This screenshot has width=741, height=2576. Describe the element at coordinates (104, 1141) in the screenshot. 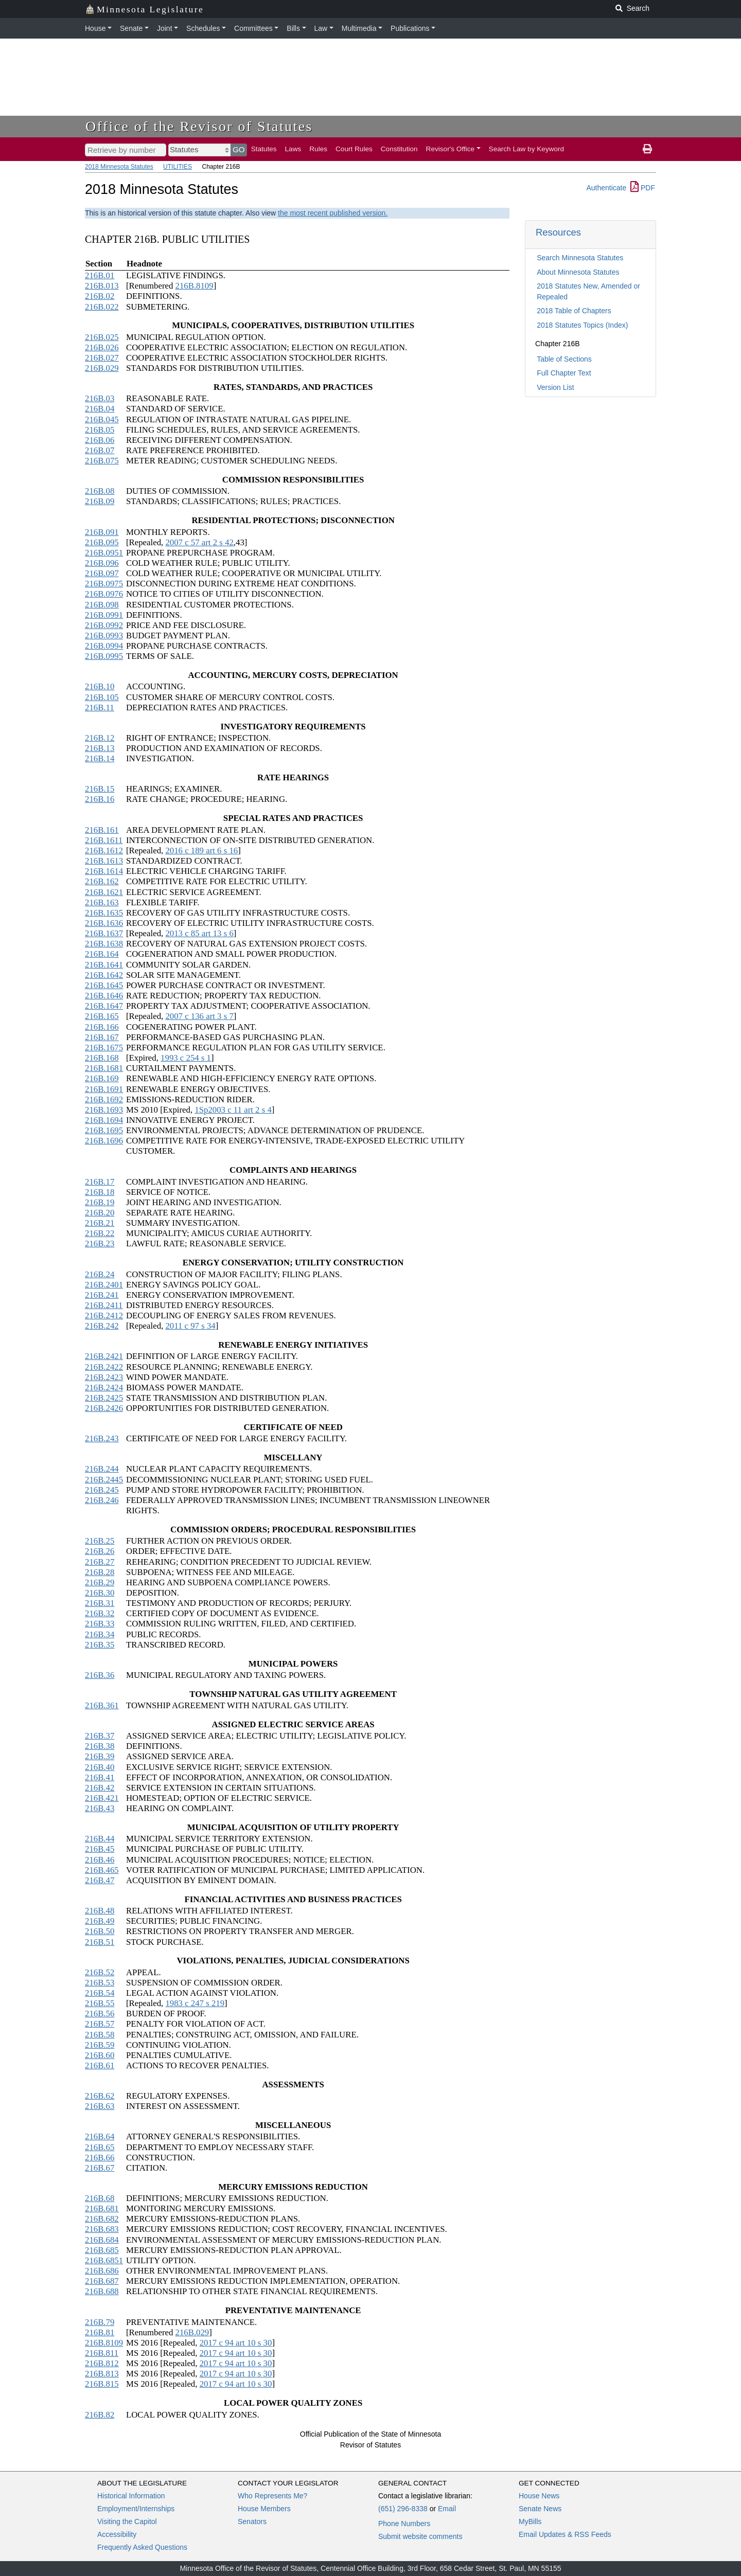

I see `216B.1696` at that location.